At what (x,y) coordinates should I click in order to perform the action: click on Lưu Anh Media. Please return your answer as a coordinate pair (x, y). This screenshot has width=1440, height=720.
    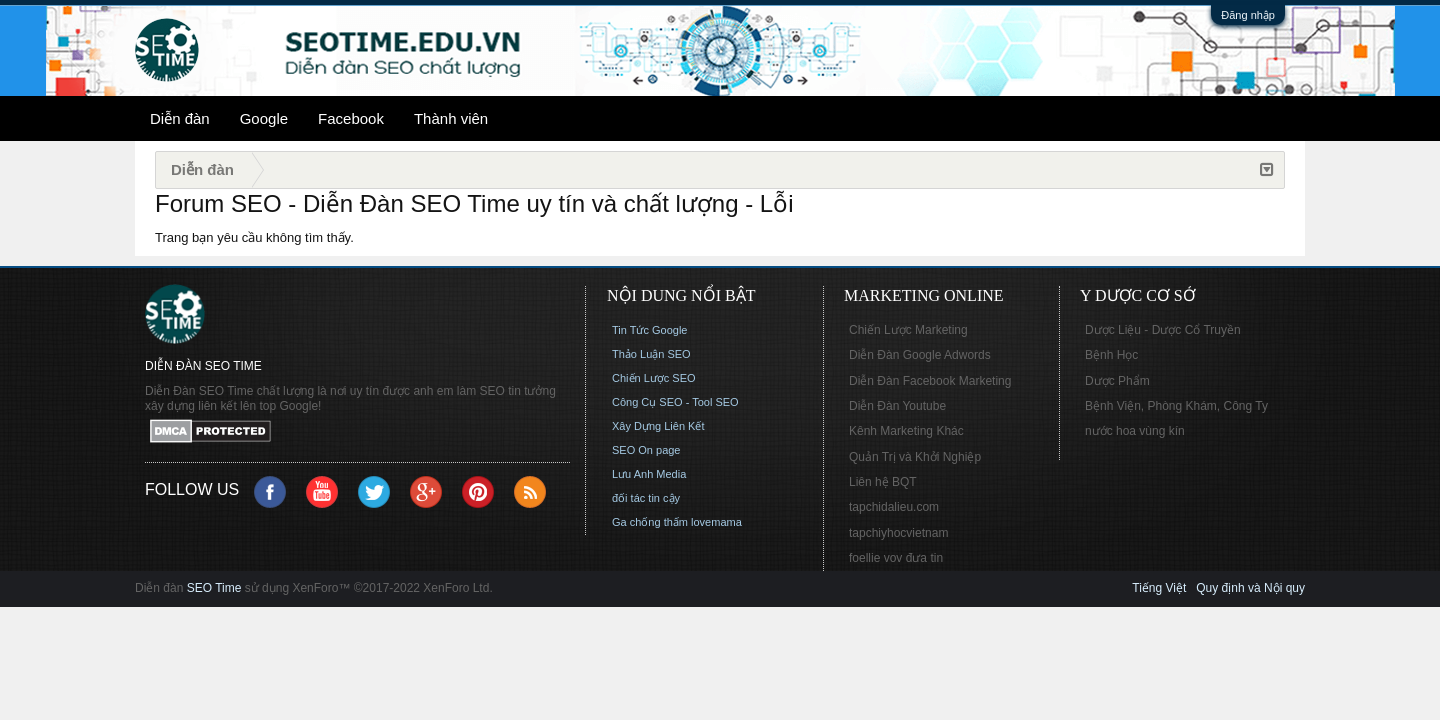
    Looking at the image, I should click on (649, 474).